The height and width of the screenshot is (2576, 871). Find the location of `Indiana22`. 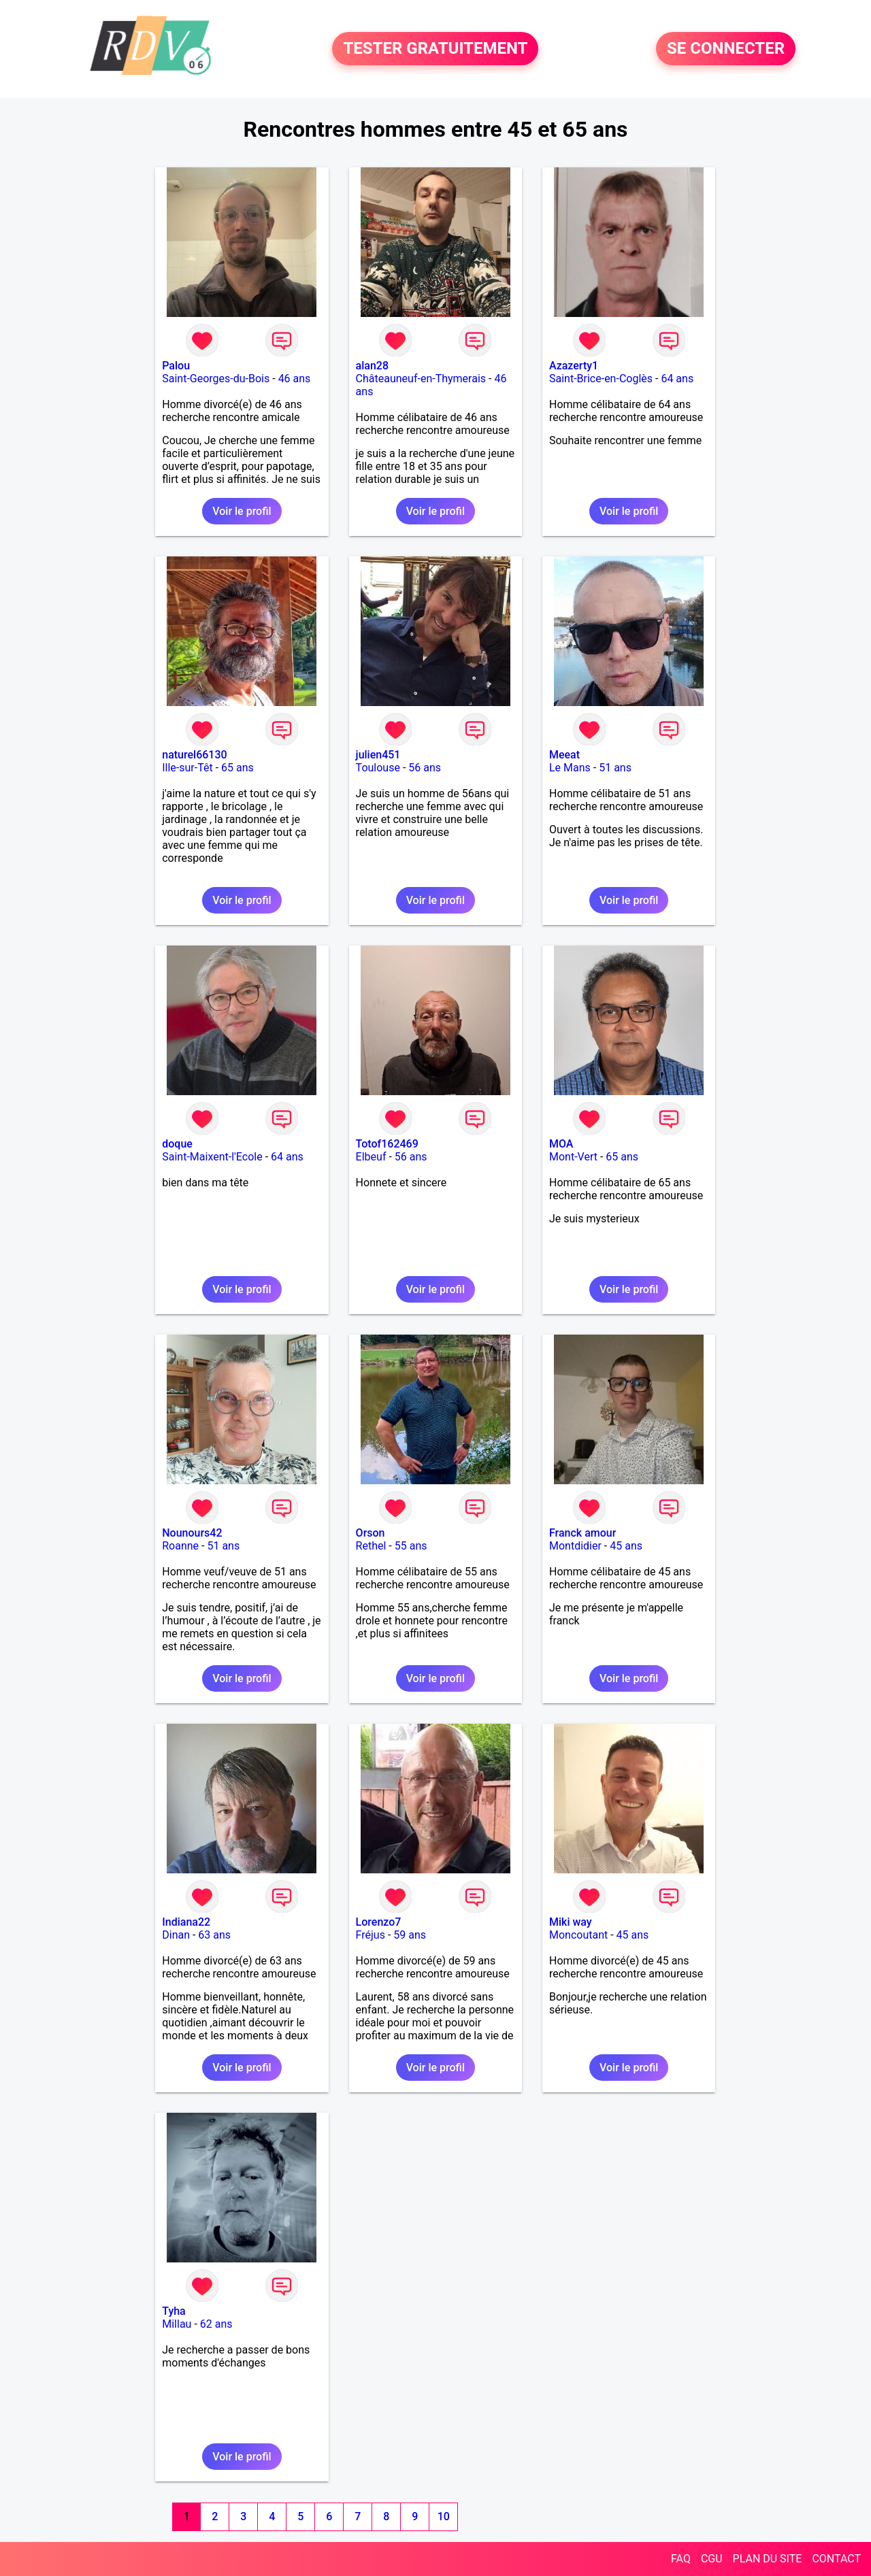

Indiana22 is located at coordinates (186, 1922).